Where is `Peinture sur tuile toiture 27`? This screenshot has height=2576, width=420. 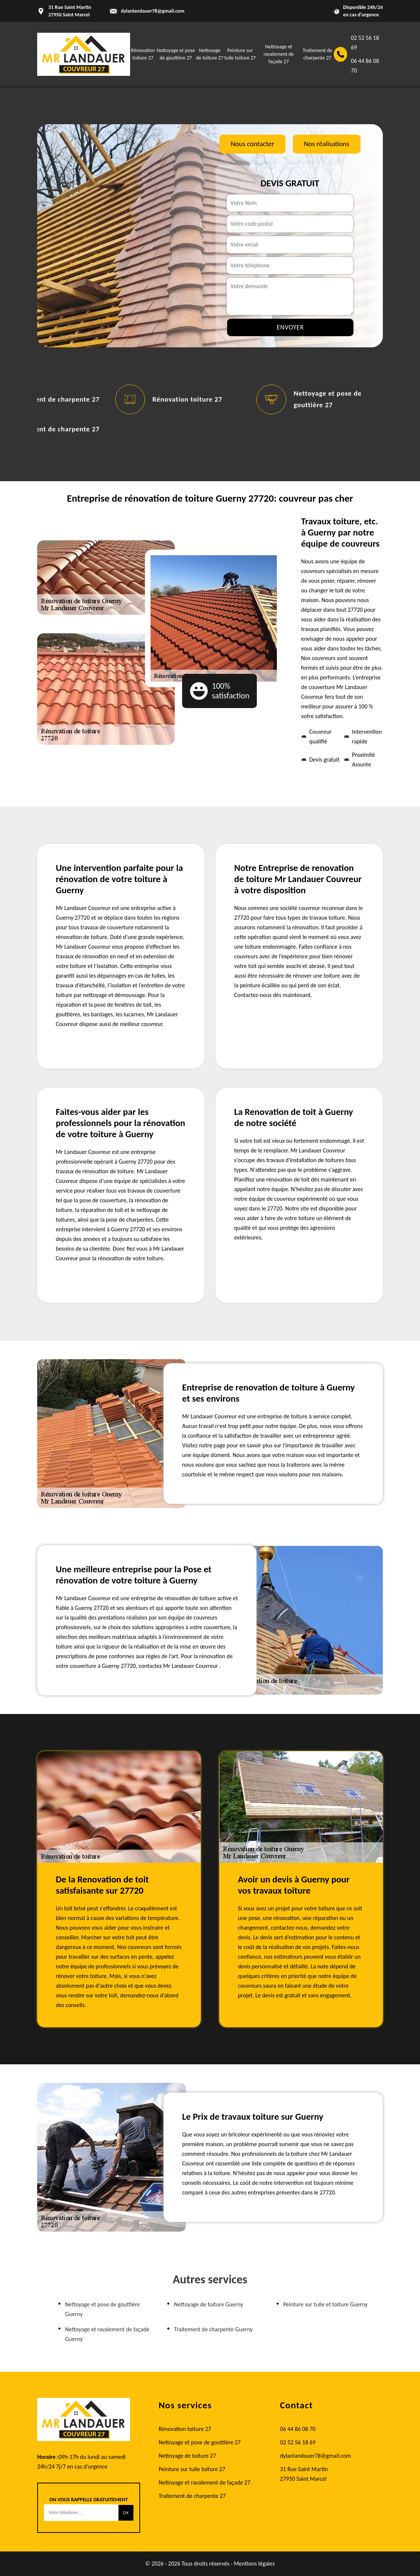 Peinture sur tuile toiture 27 is located at coordinates (192, 2469).